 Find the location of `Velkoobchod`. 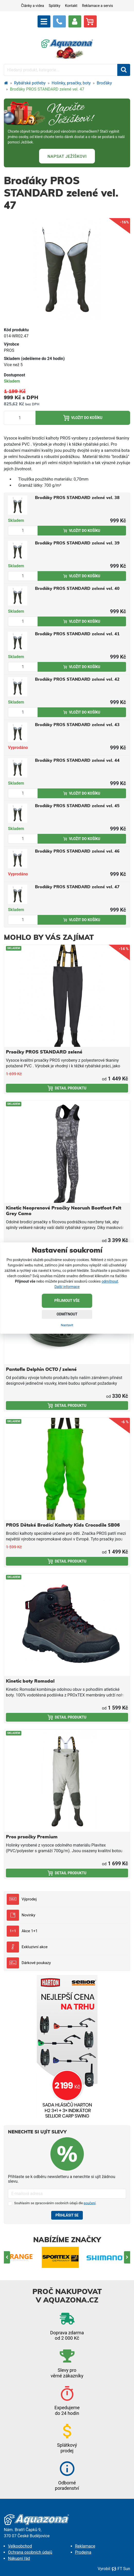

Velkoobchod is located at coordinates (20, 2546).